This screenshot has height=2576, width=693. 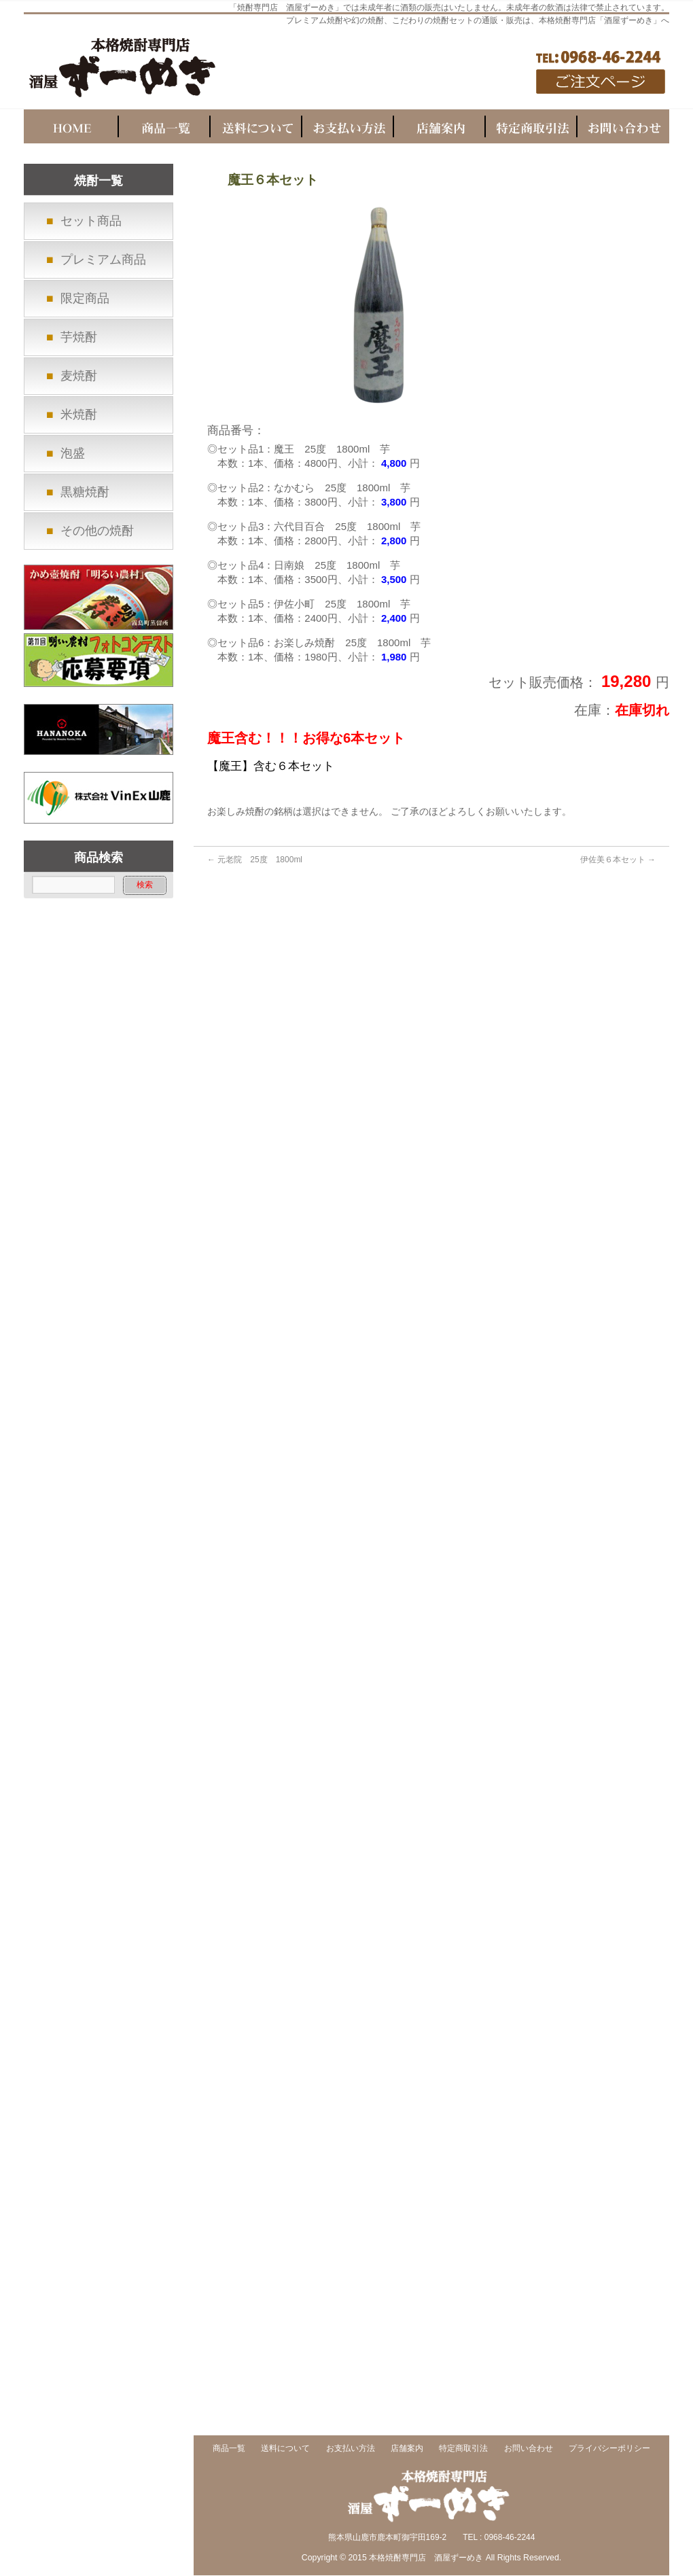 What do you see at coordinates (426, 2557) in the screenshot?
I see `本格焼酎専門店 酒屋ずーめき` at bounding box center [426, 2557].